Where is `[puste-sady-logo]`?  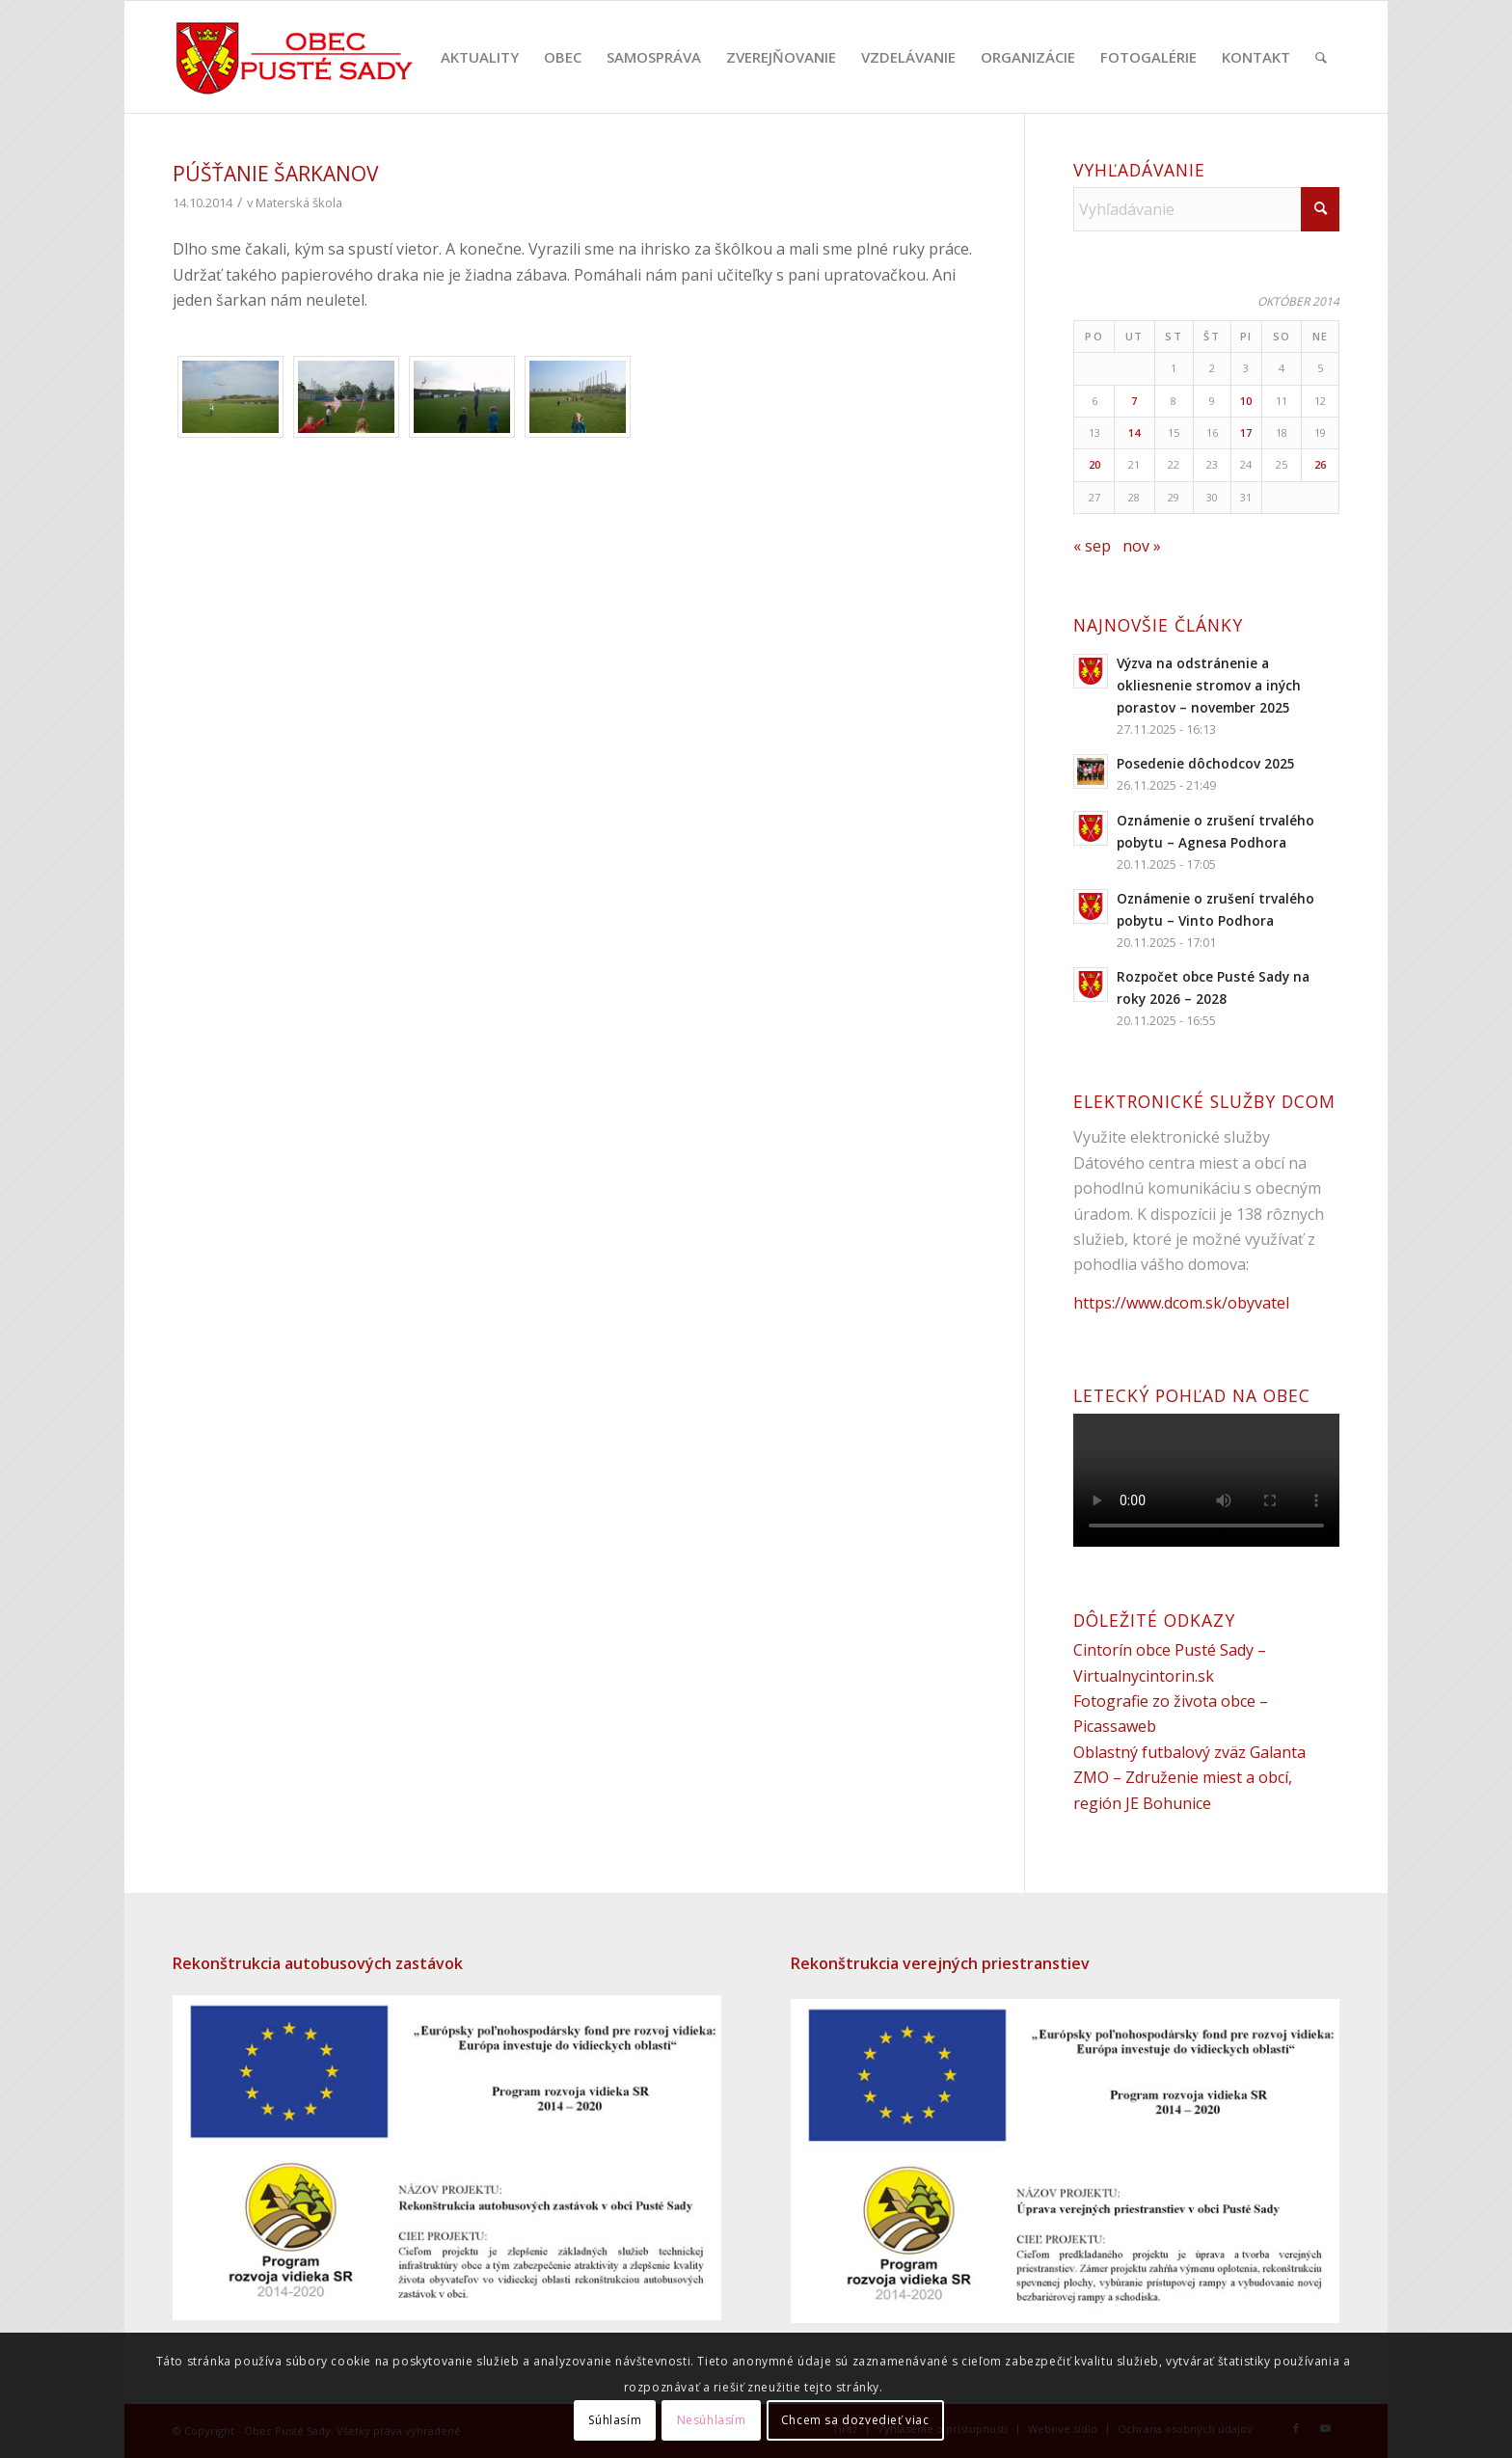 [puste-sady-logo] is located at coordinates (295, 57).